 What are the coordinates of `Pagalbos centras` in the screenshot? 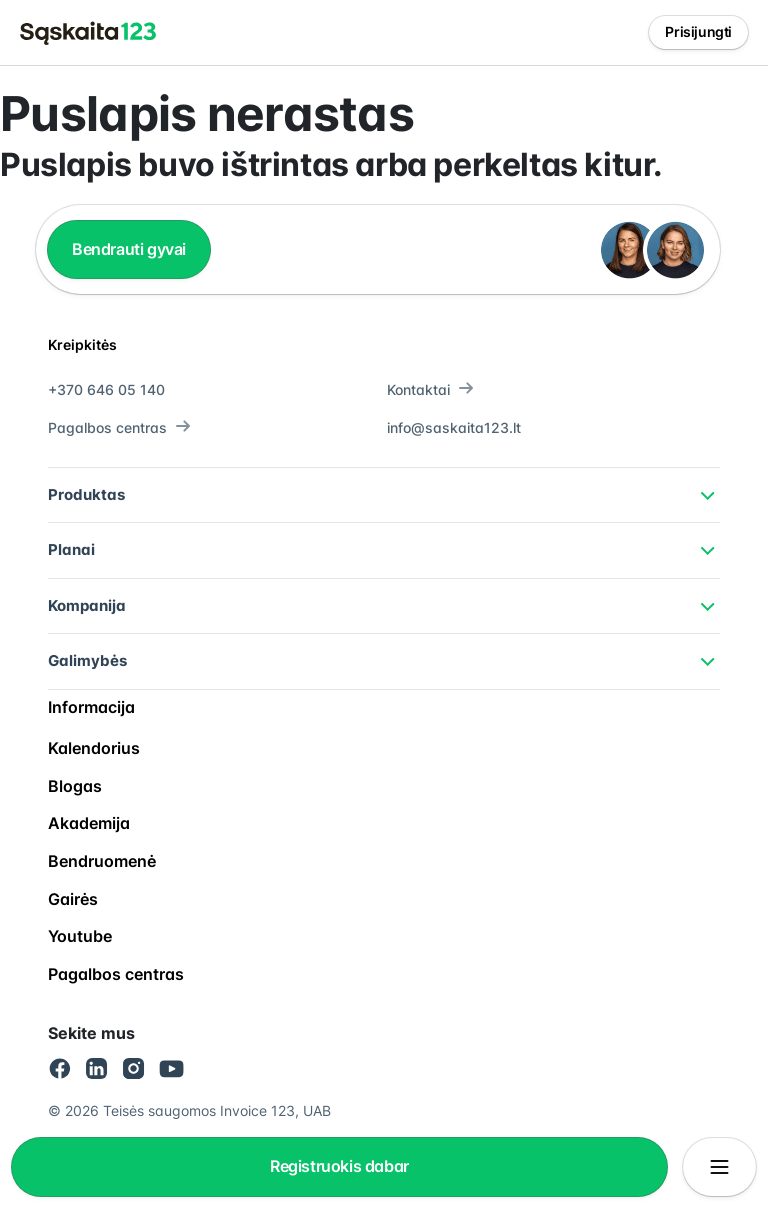 It's located at (119, 427).